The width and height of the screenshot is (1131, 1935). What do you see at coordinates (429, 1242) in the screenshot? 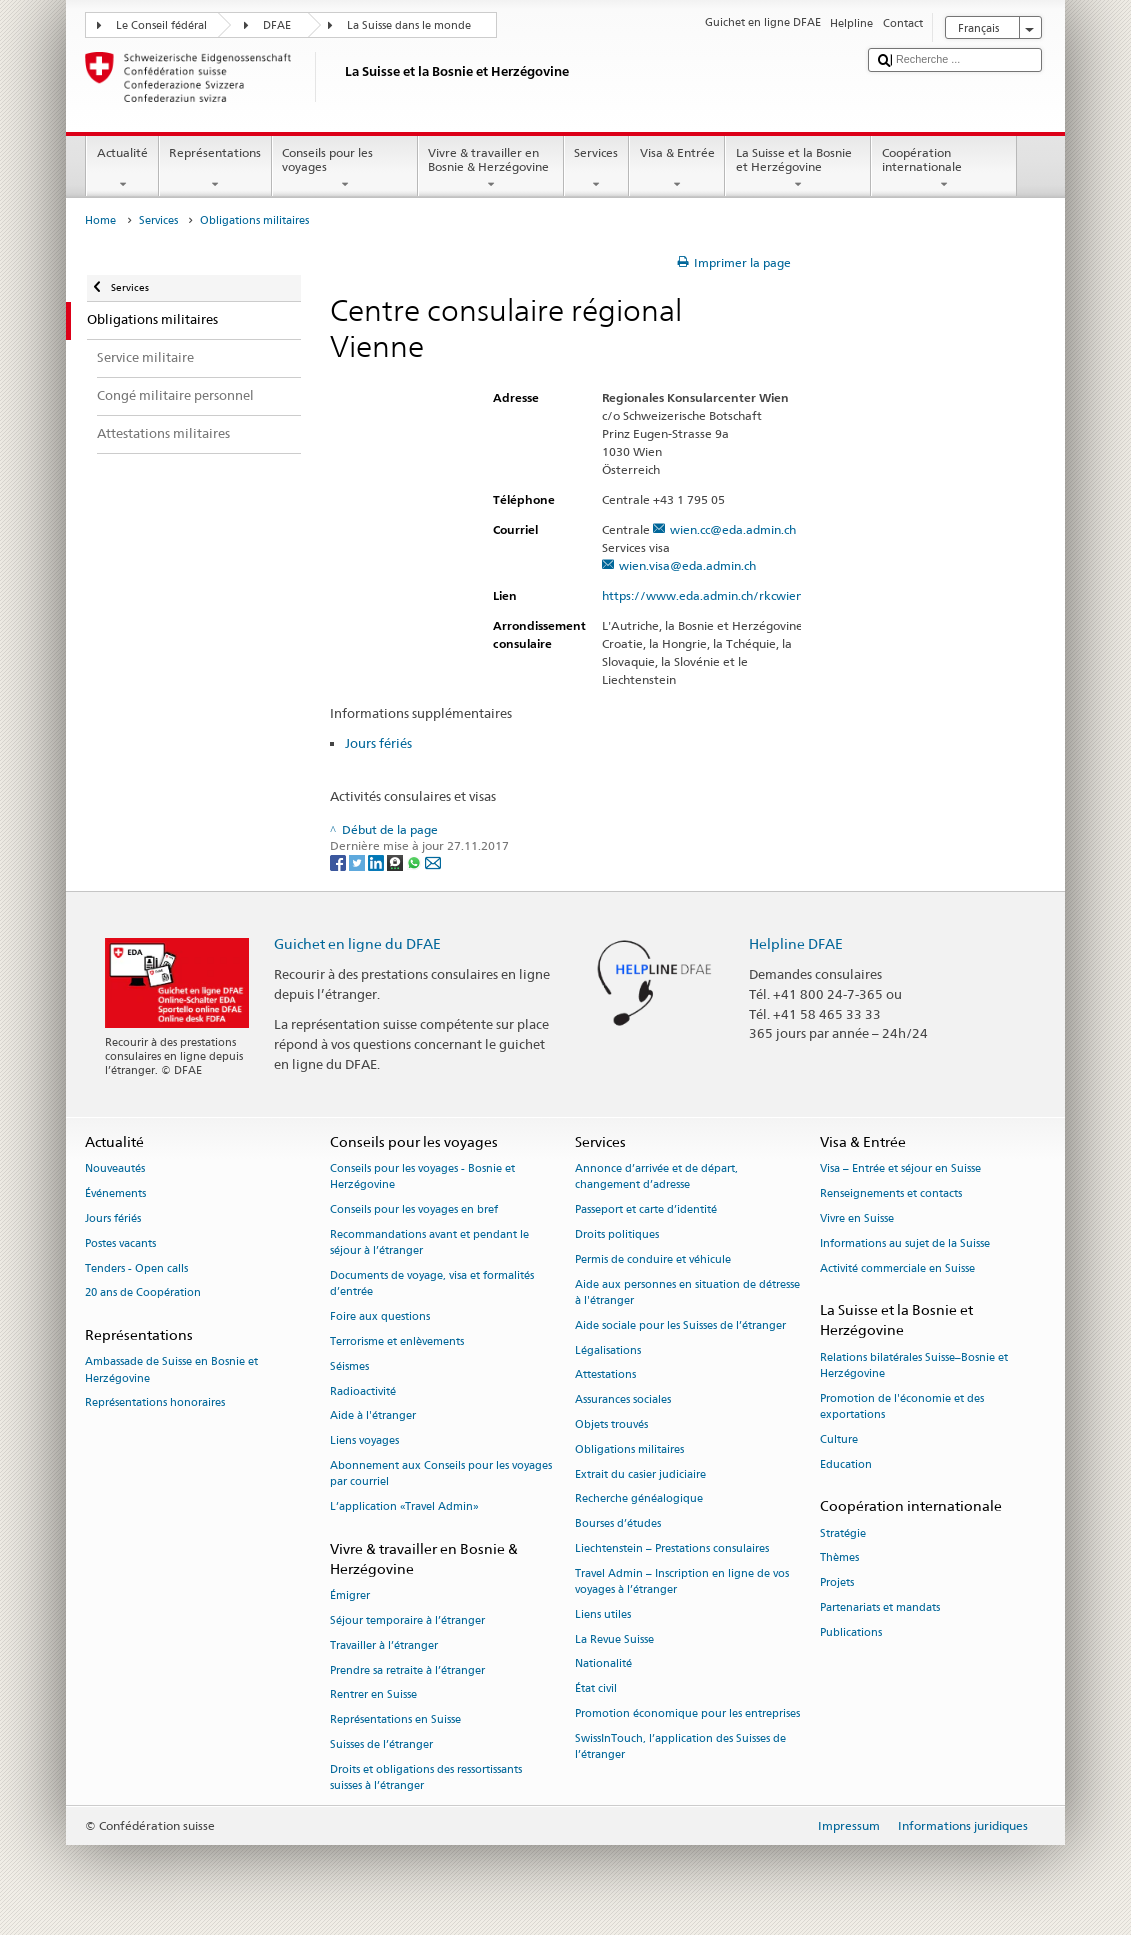
I see `Recommandations avant et pendant le séjour à l’étranger` at bounding box center [429, 1242].